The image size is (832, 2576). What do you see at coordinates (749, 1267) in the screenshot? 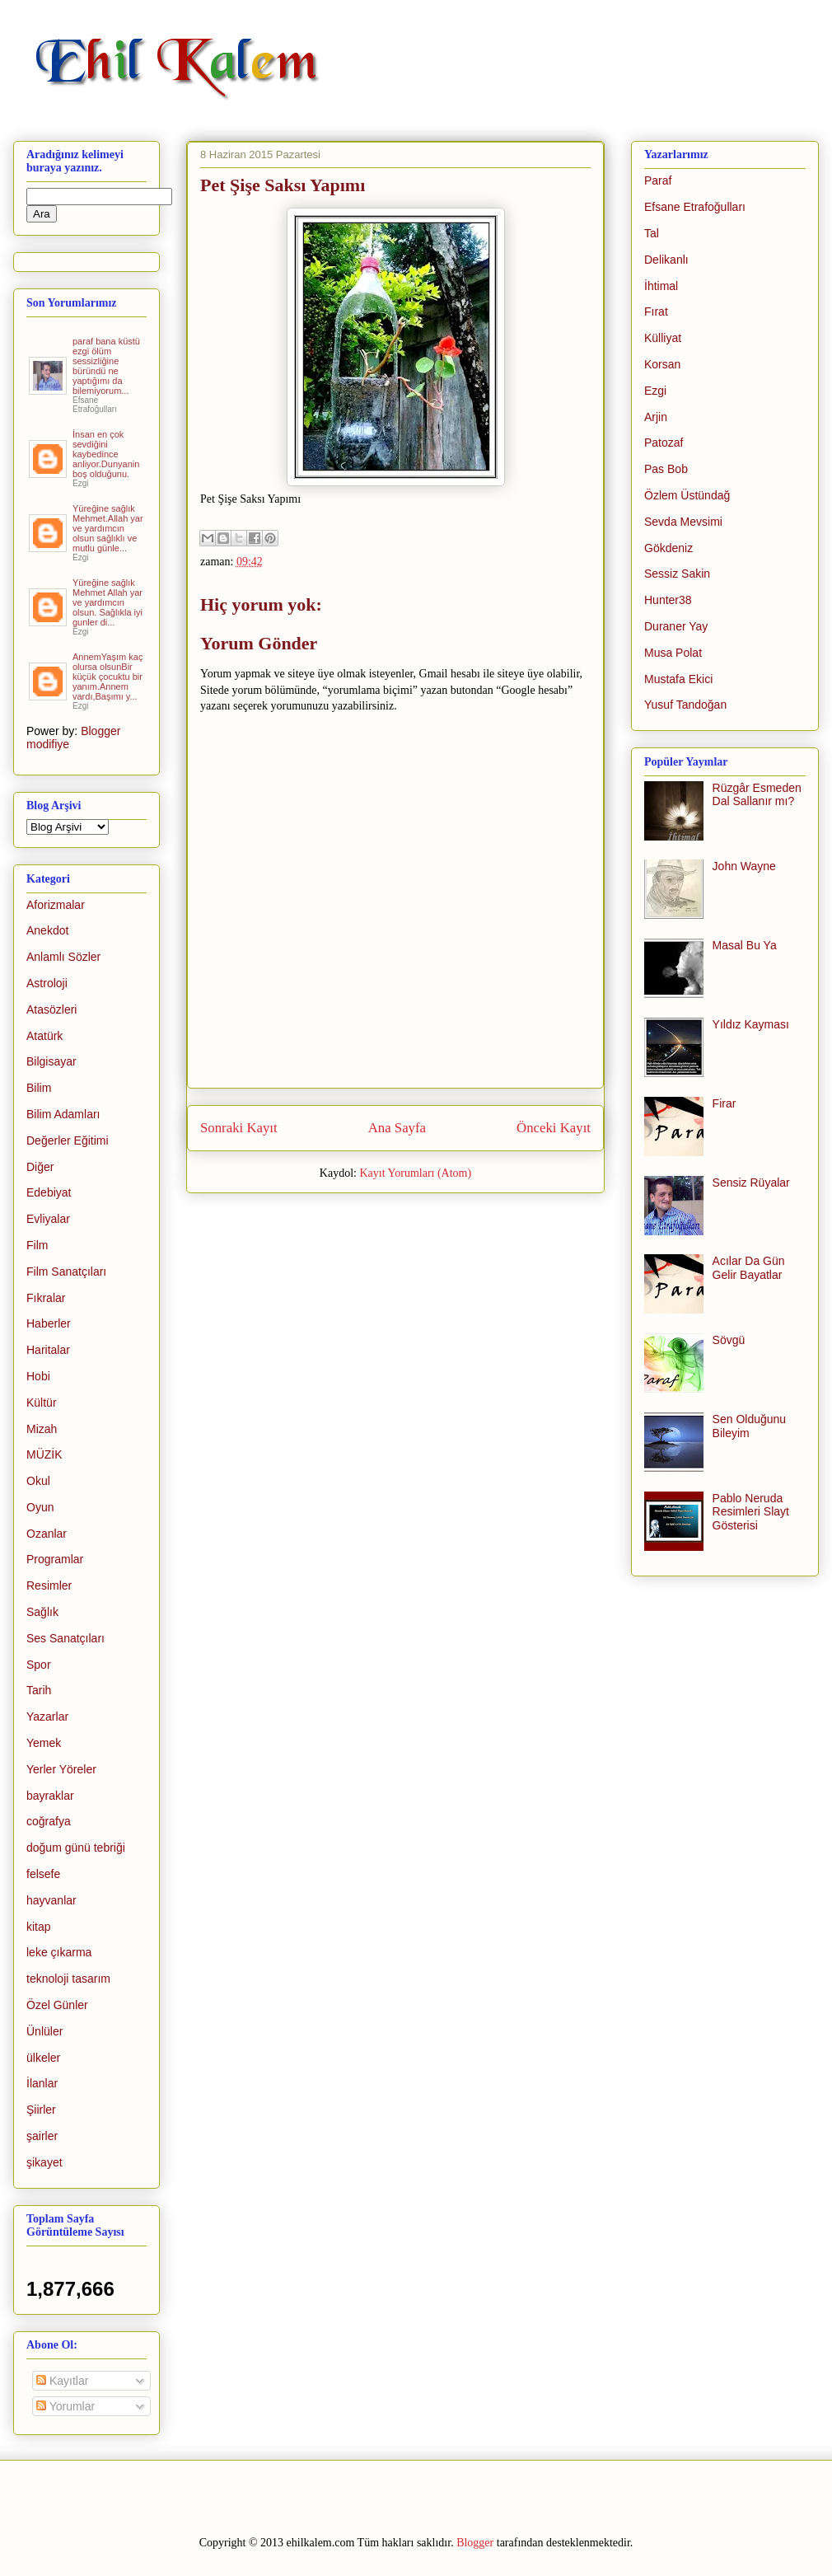
I see `Acılar Da Gün Gelir Bayatlar` at bounding box center [749, 1267].